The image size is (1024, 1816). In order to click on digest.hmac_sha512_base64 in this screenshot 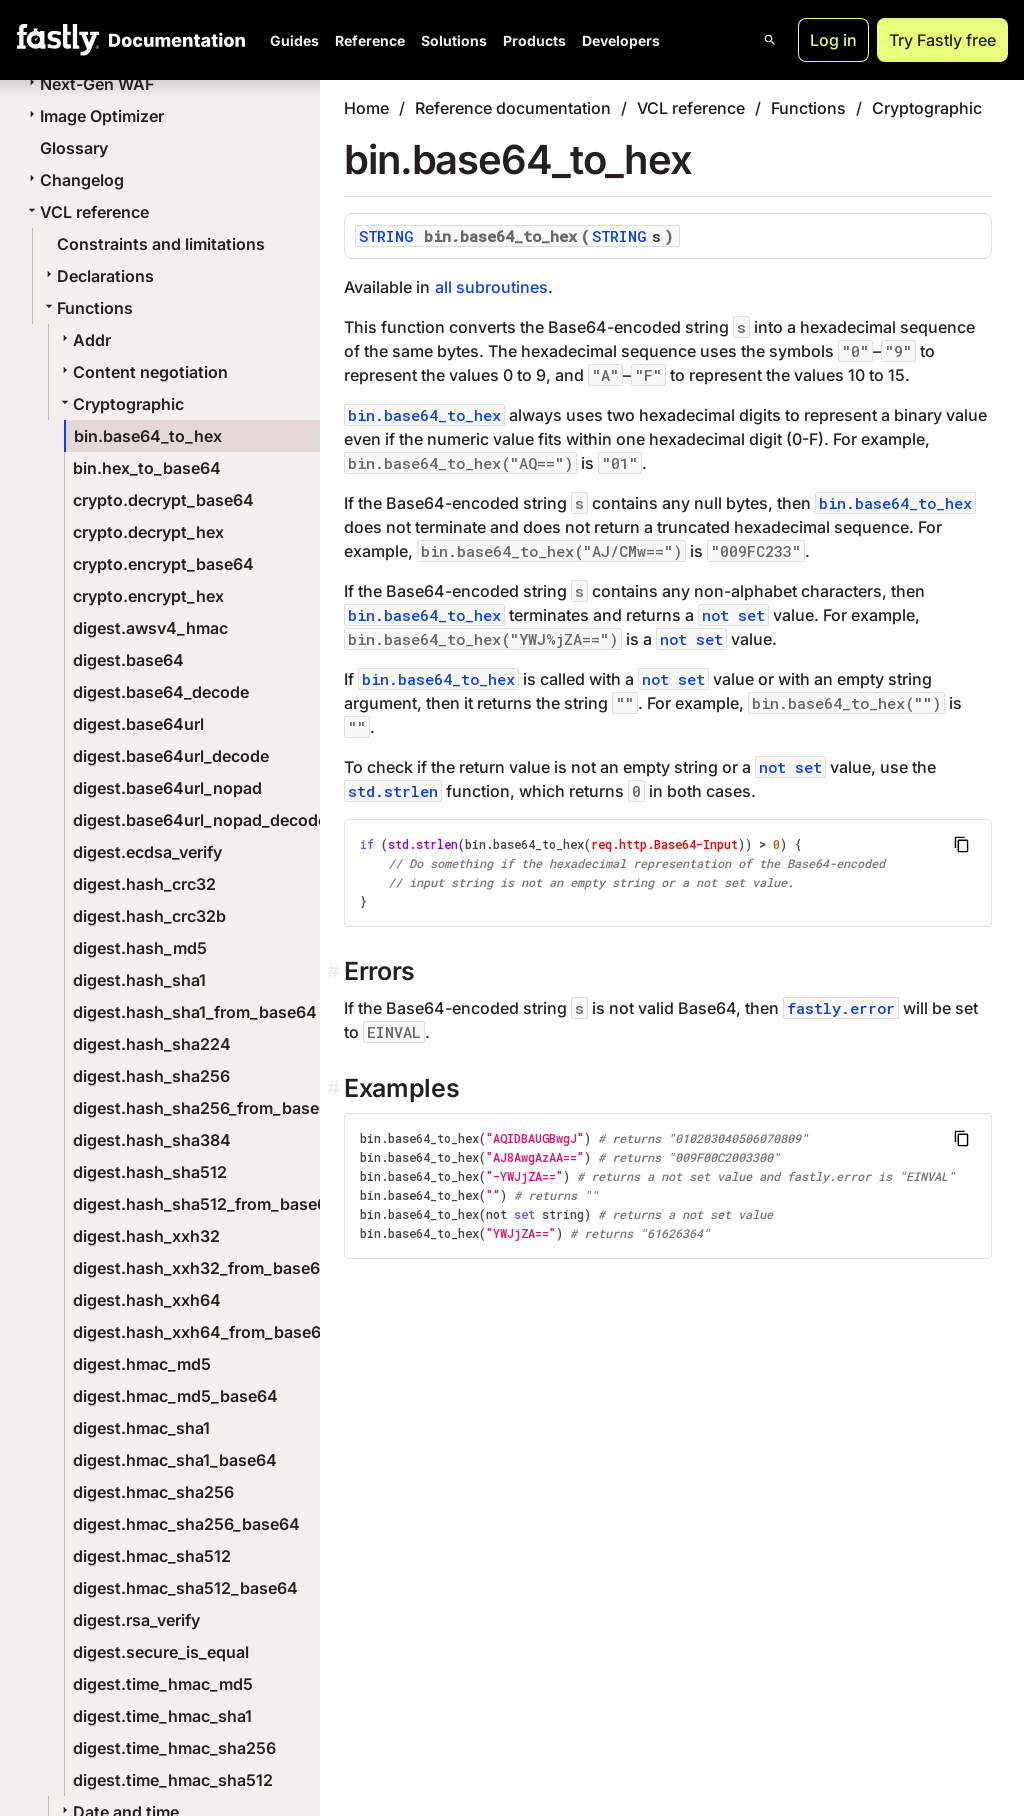, I will do `click(185, 1588)`.